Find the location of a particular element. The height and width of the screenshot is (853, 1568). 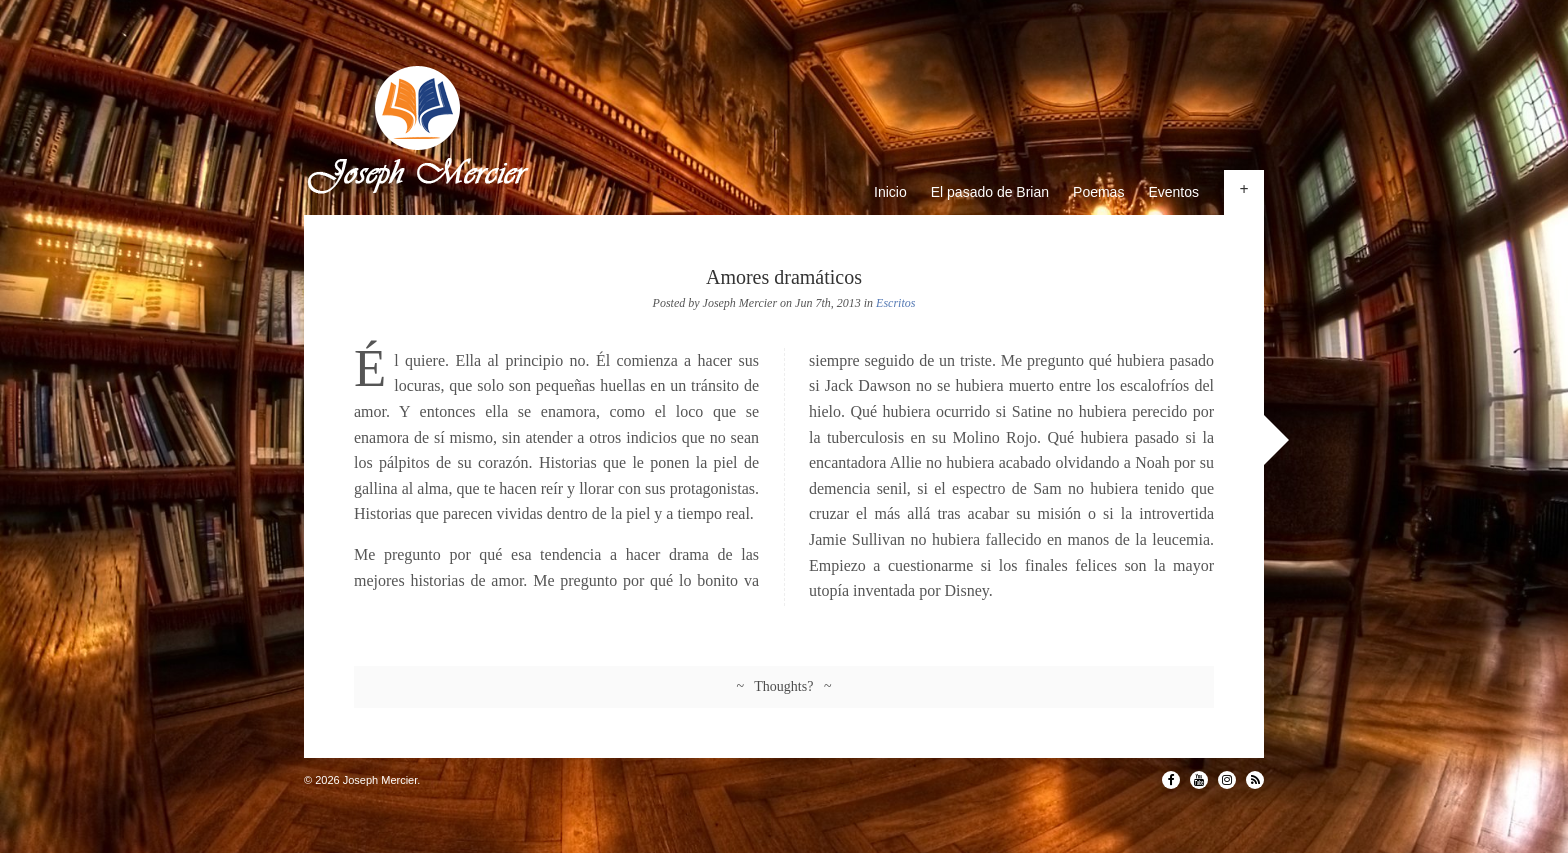

Poemas is located at coordinates (1098, 192).